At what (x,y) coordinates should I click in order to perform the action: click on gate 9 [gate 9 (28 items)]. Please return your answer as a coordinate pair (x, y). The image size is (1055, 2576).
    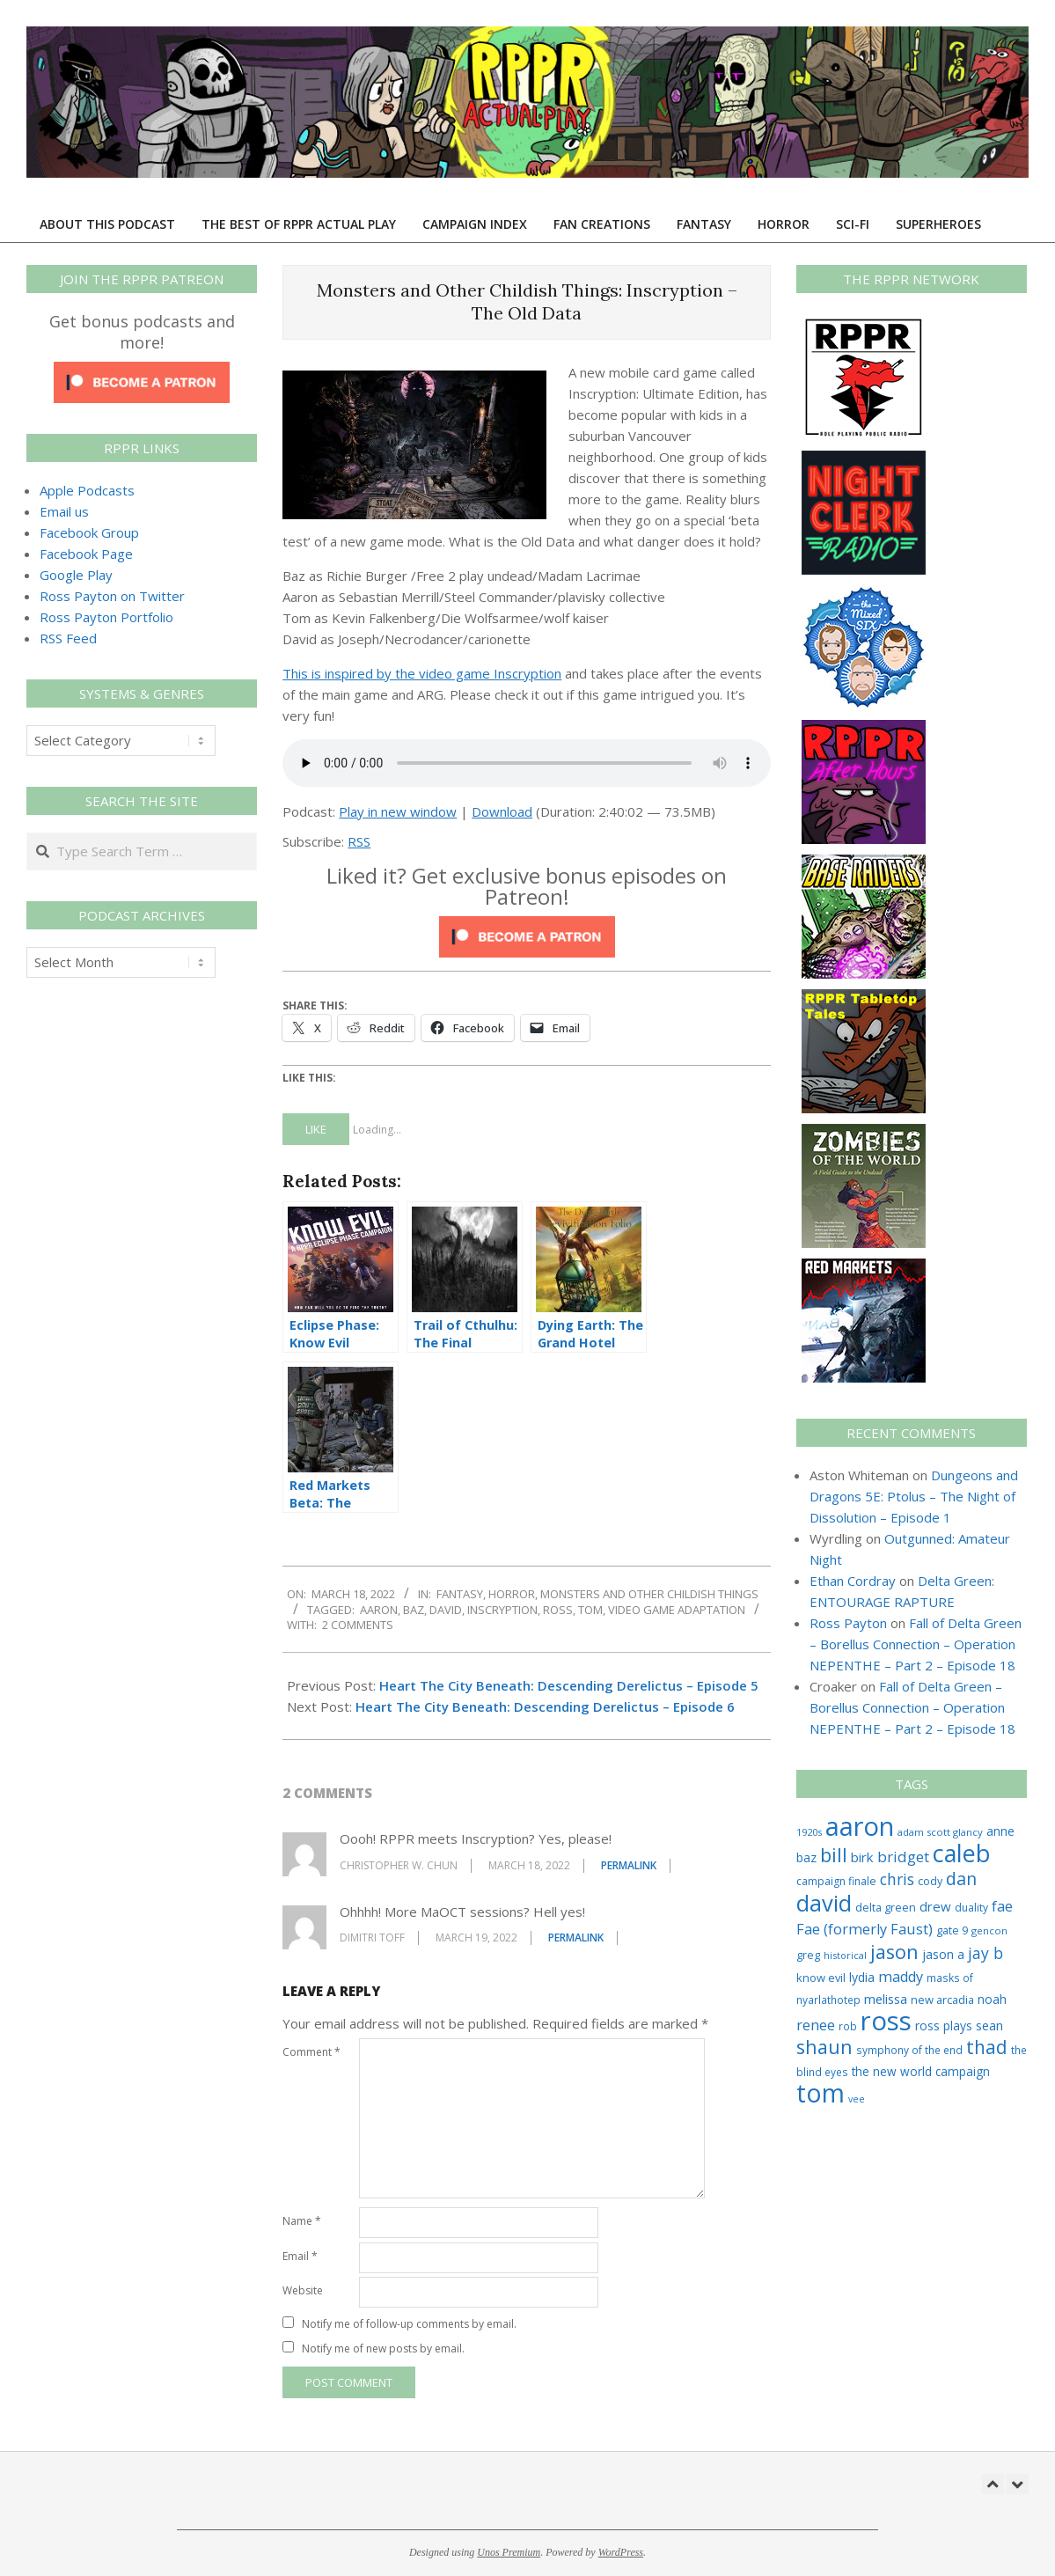
    Looking at the image, I should click on (952, 1930).